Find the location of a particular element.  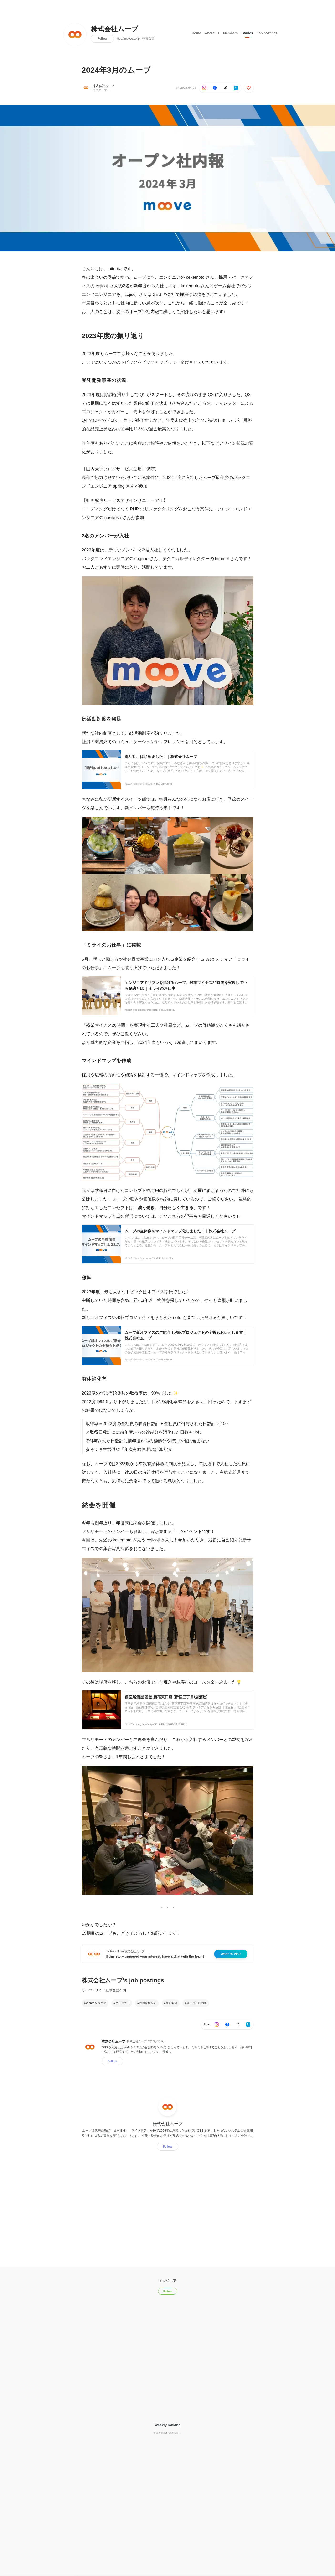

サーバーサイド 経験言語不問 is located at coordinates (104, 1990).